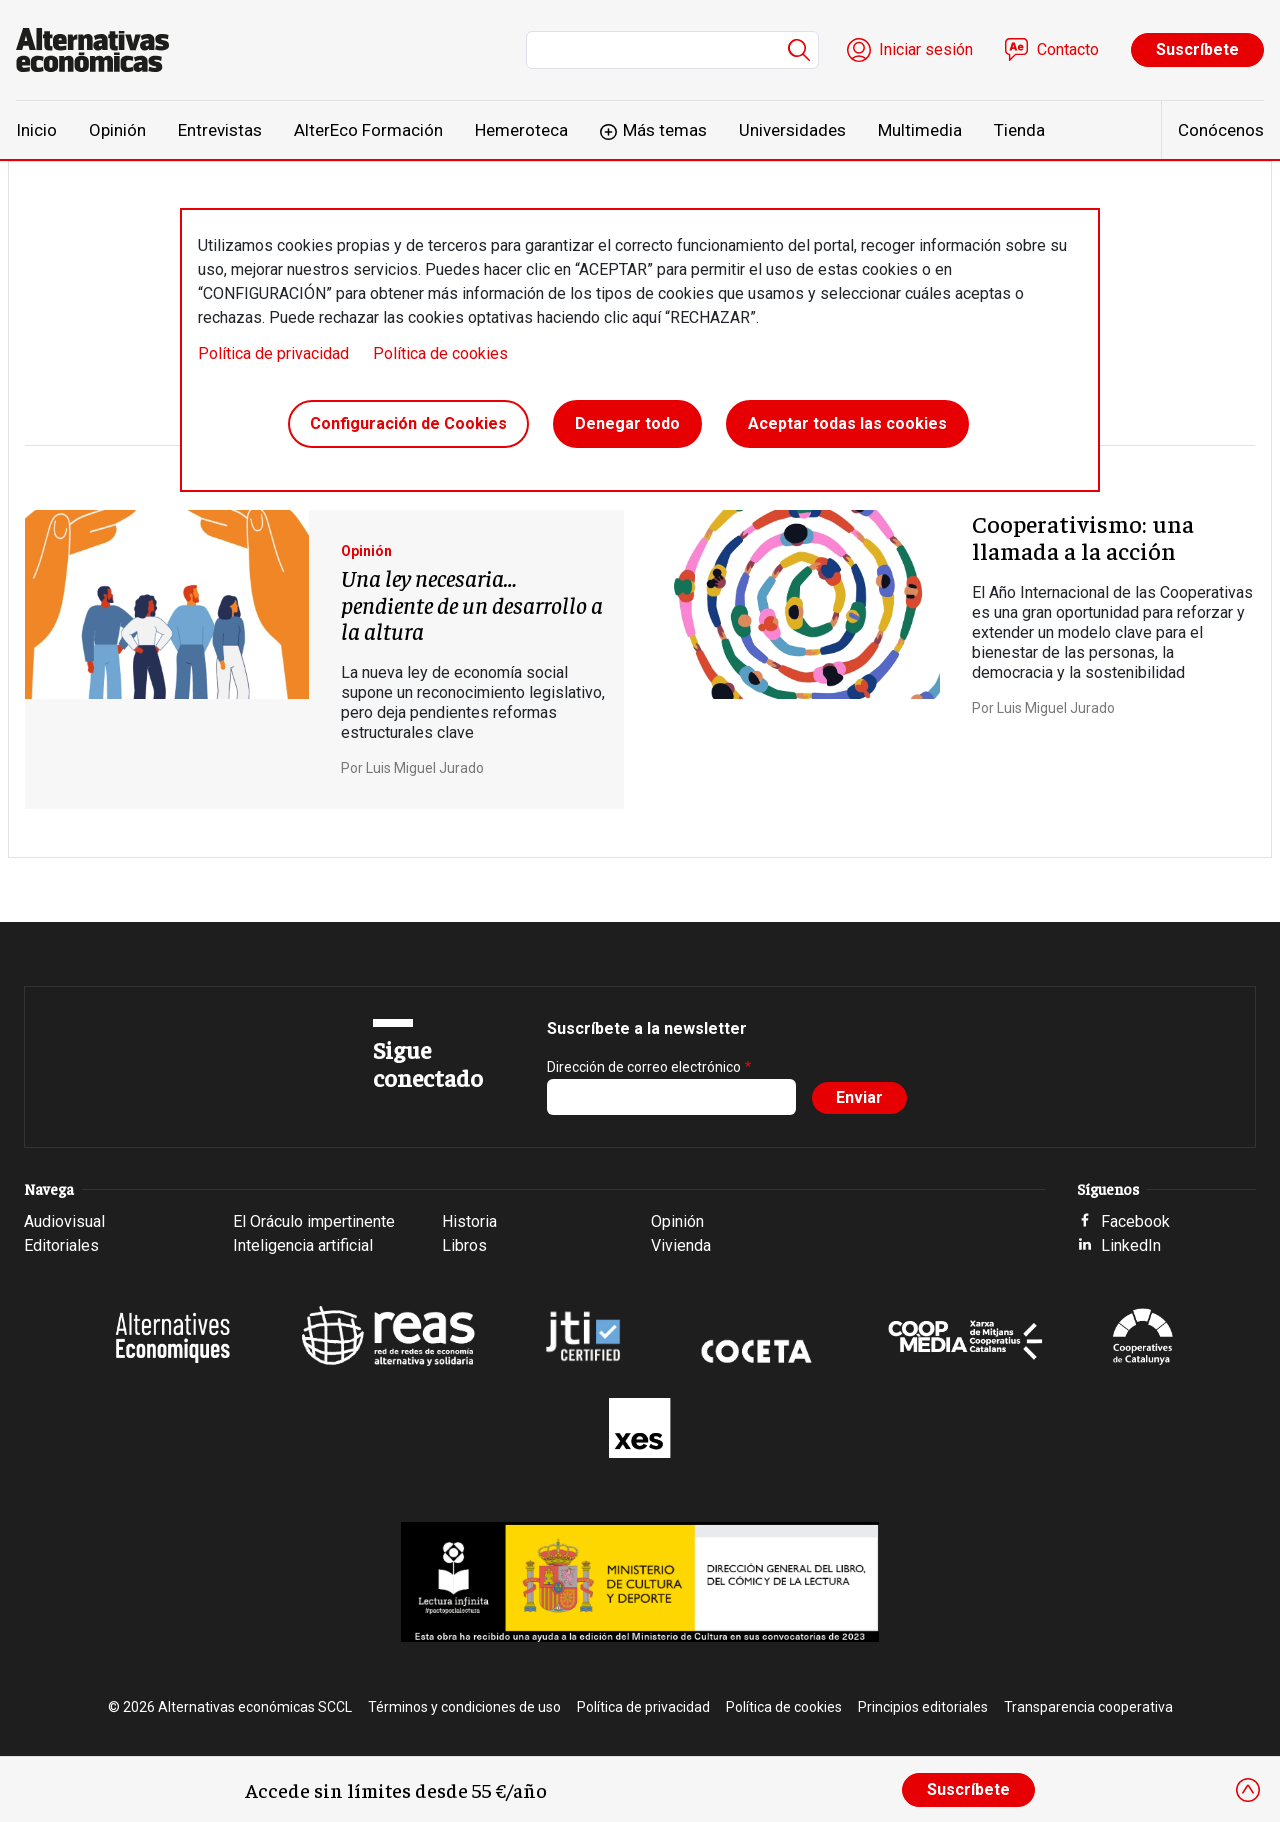 This screenshot has width=1280, height=1822. I want to click on Una ley necesaria… pendiente de un desarrollo a la altura, so click(472, 603).